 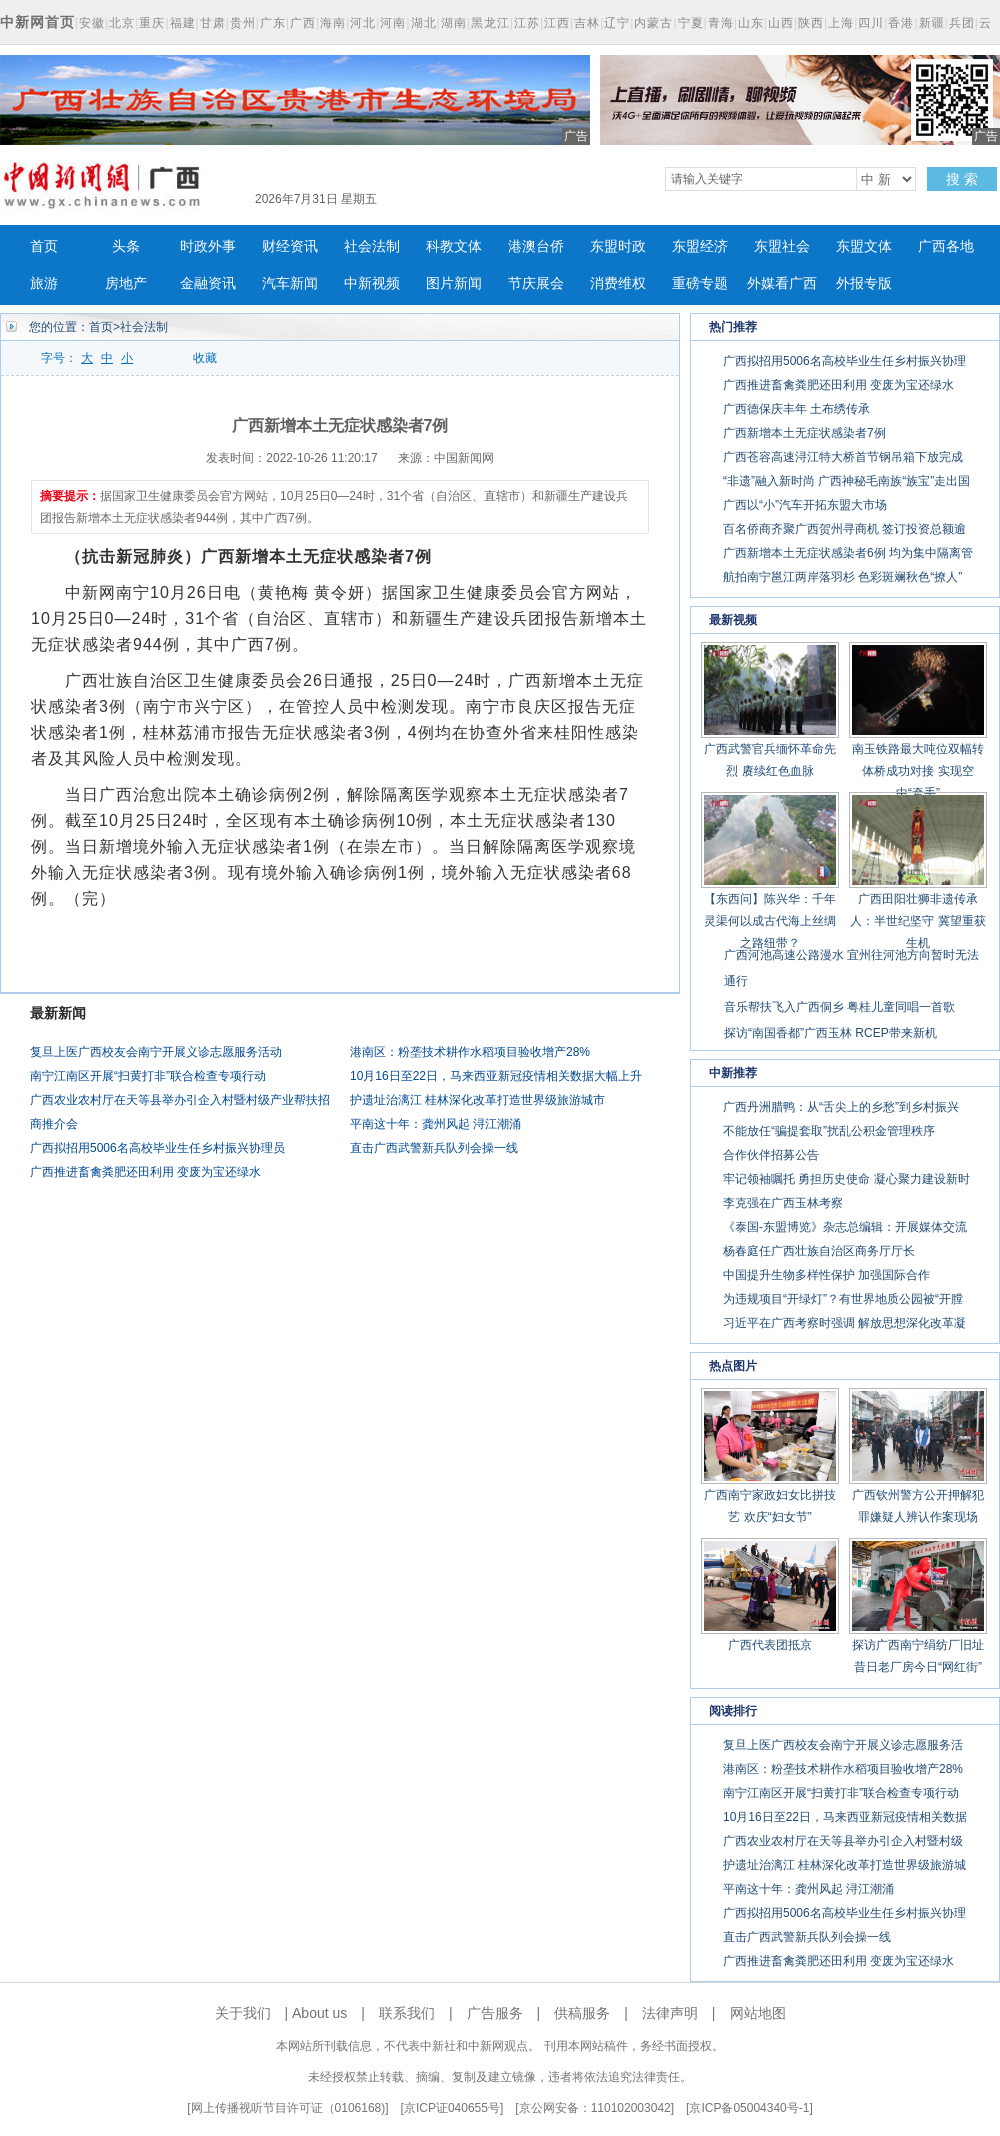 I want to click on 广西以“小”汽车开拓东盟大市场, so click(x=805, y=505).